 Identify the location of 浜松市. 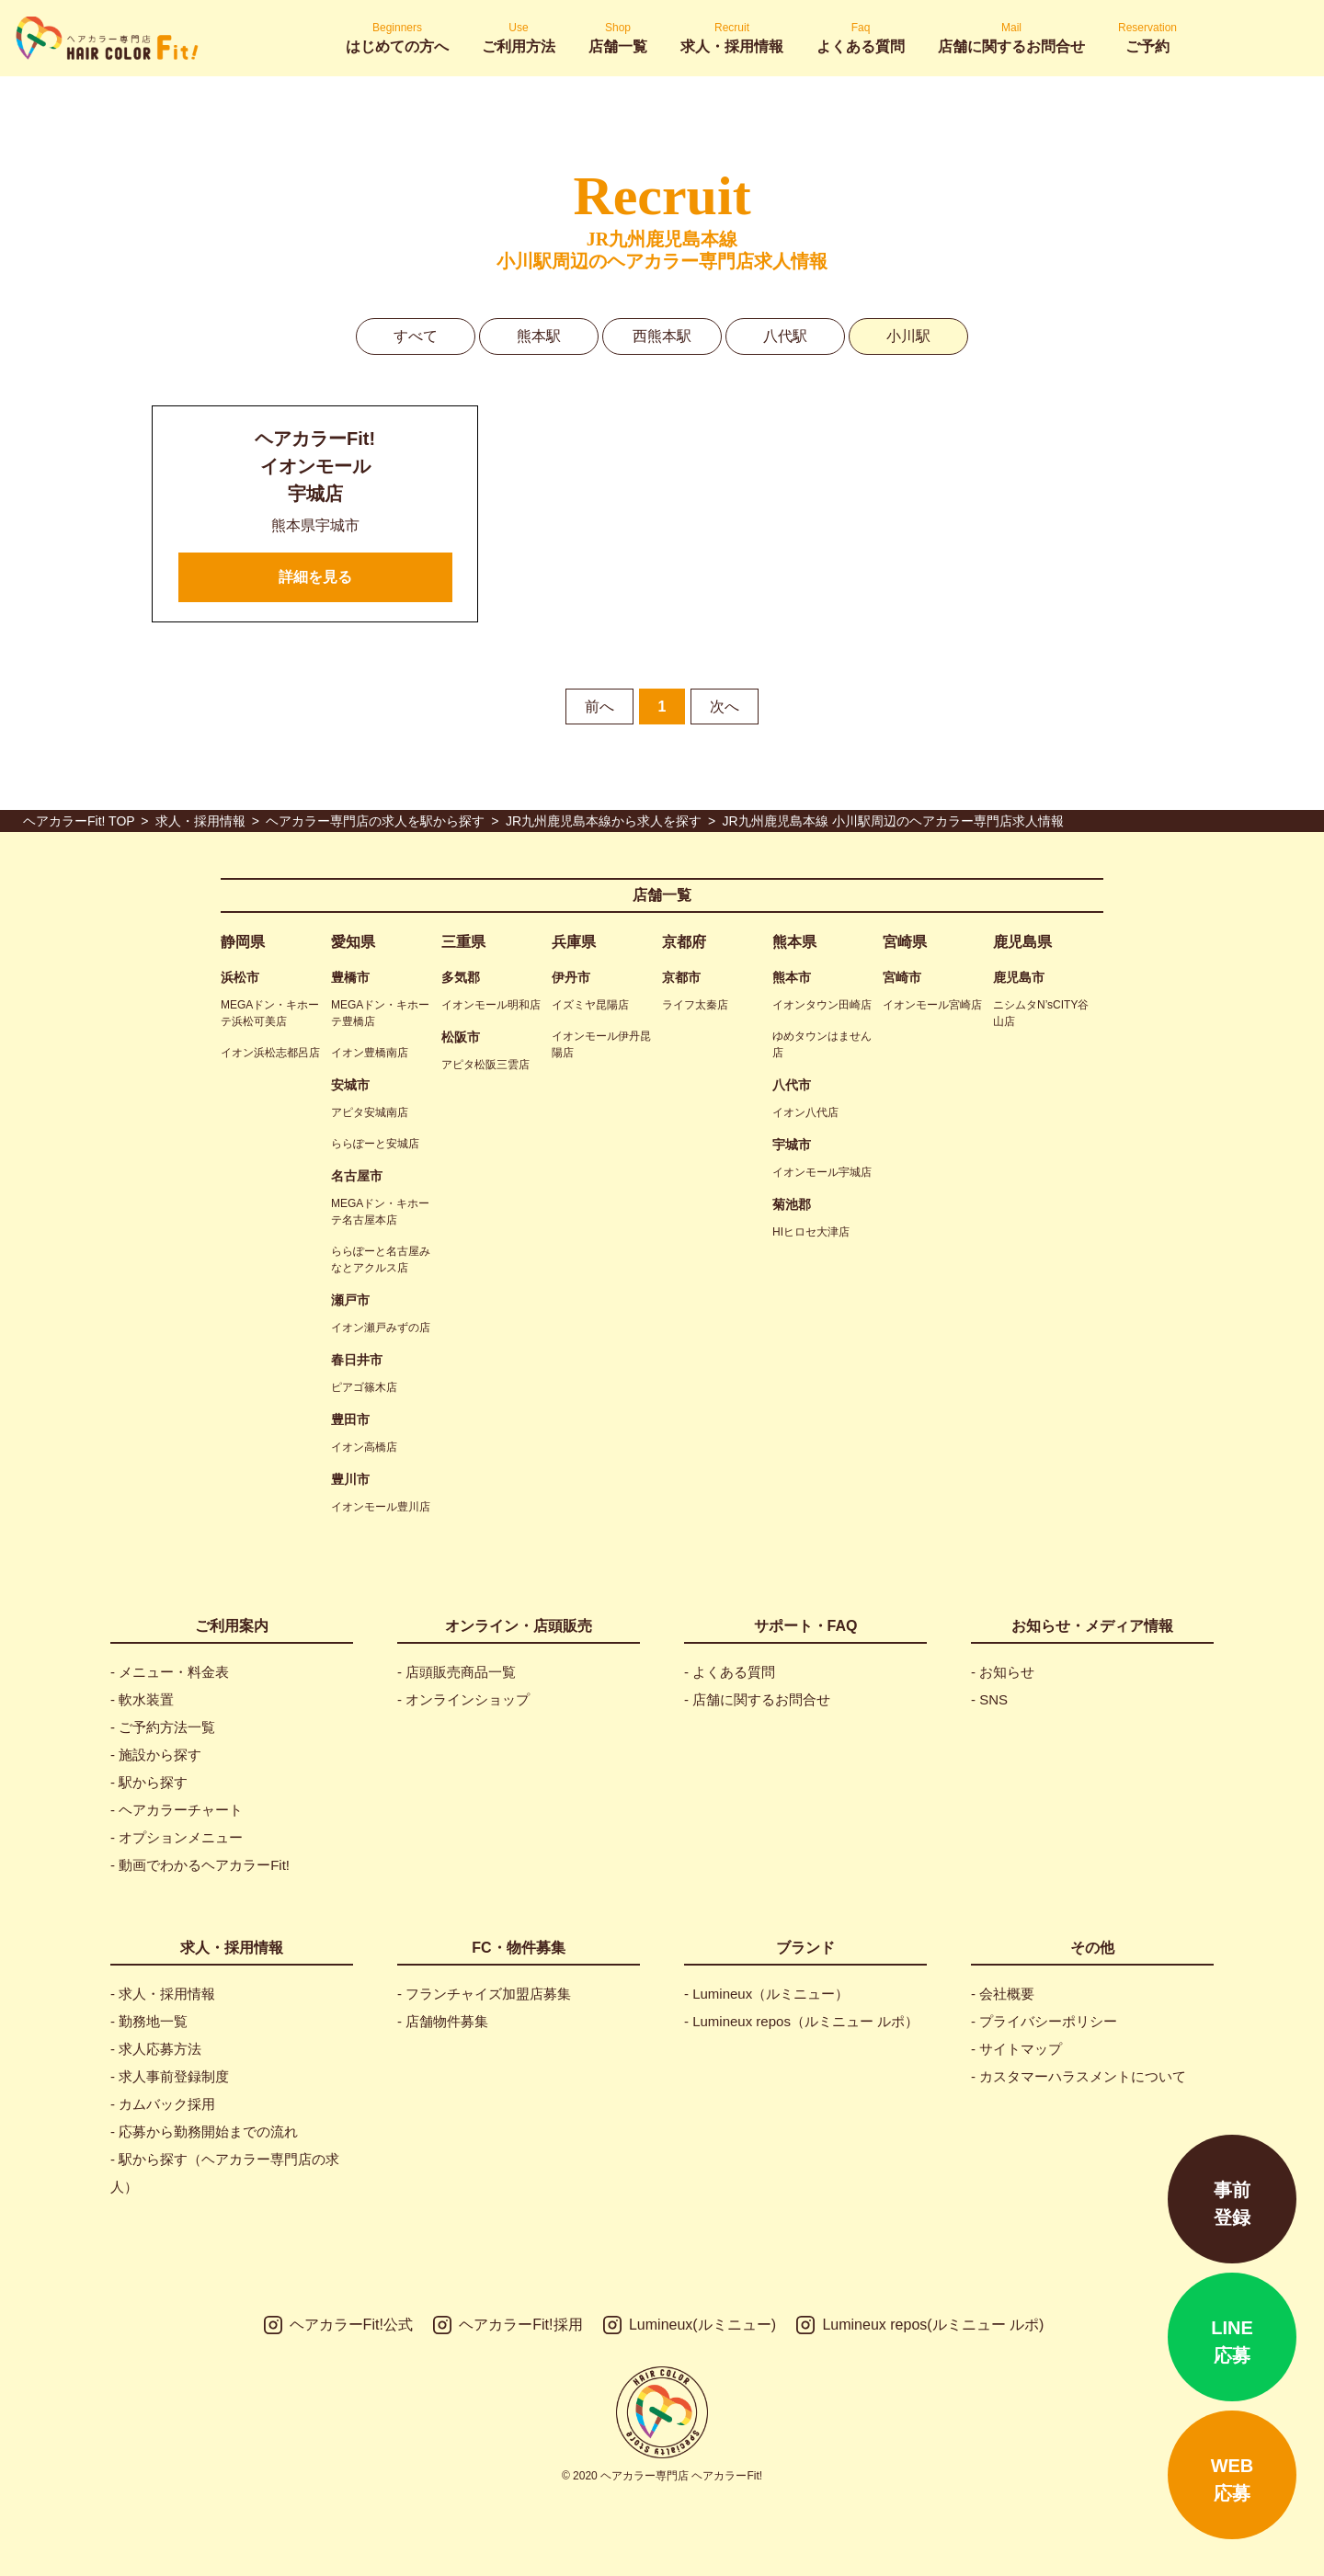
(240, 977).